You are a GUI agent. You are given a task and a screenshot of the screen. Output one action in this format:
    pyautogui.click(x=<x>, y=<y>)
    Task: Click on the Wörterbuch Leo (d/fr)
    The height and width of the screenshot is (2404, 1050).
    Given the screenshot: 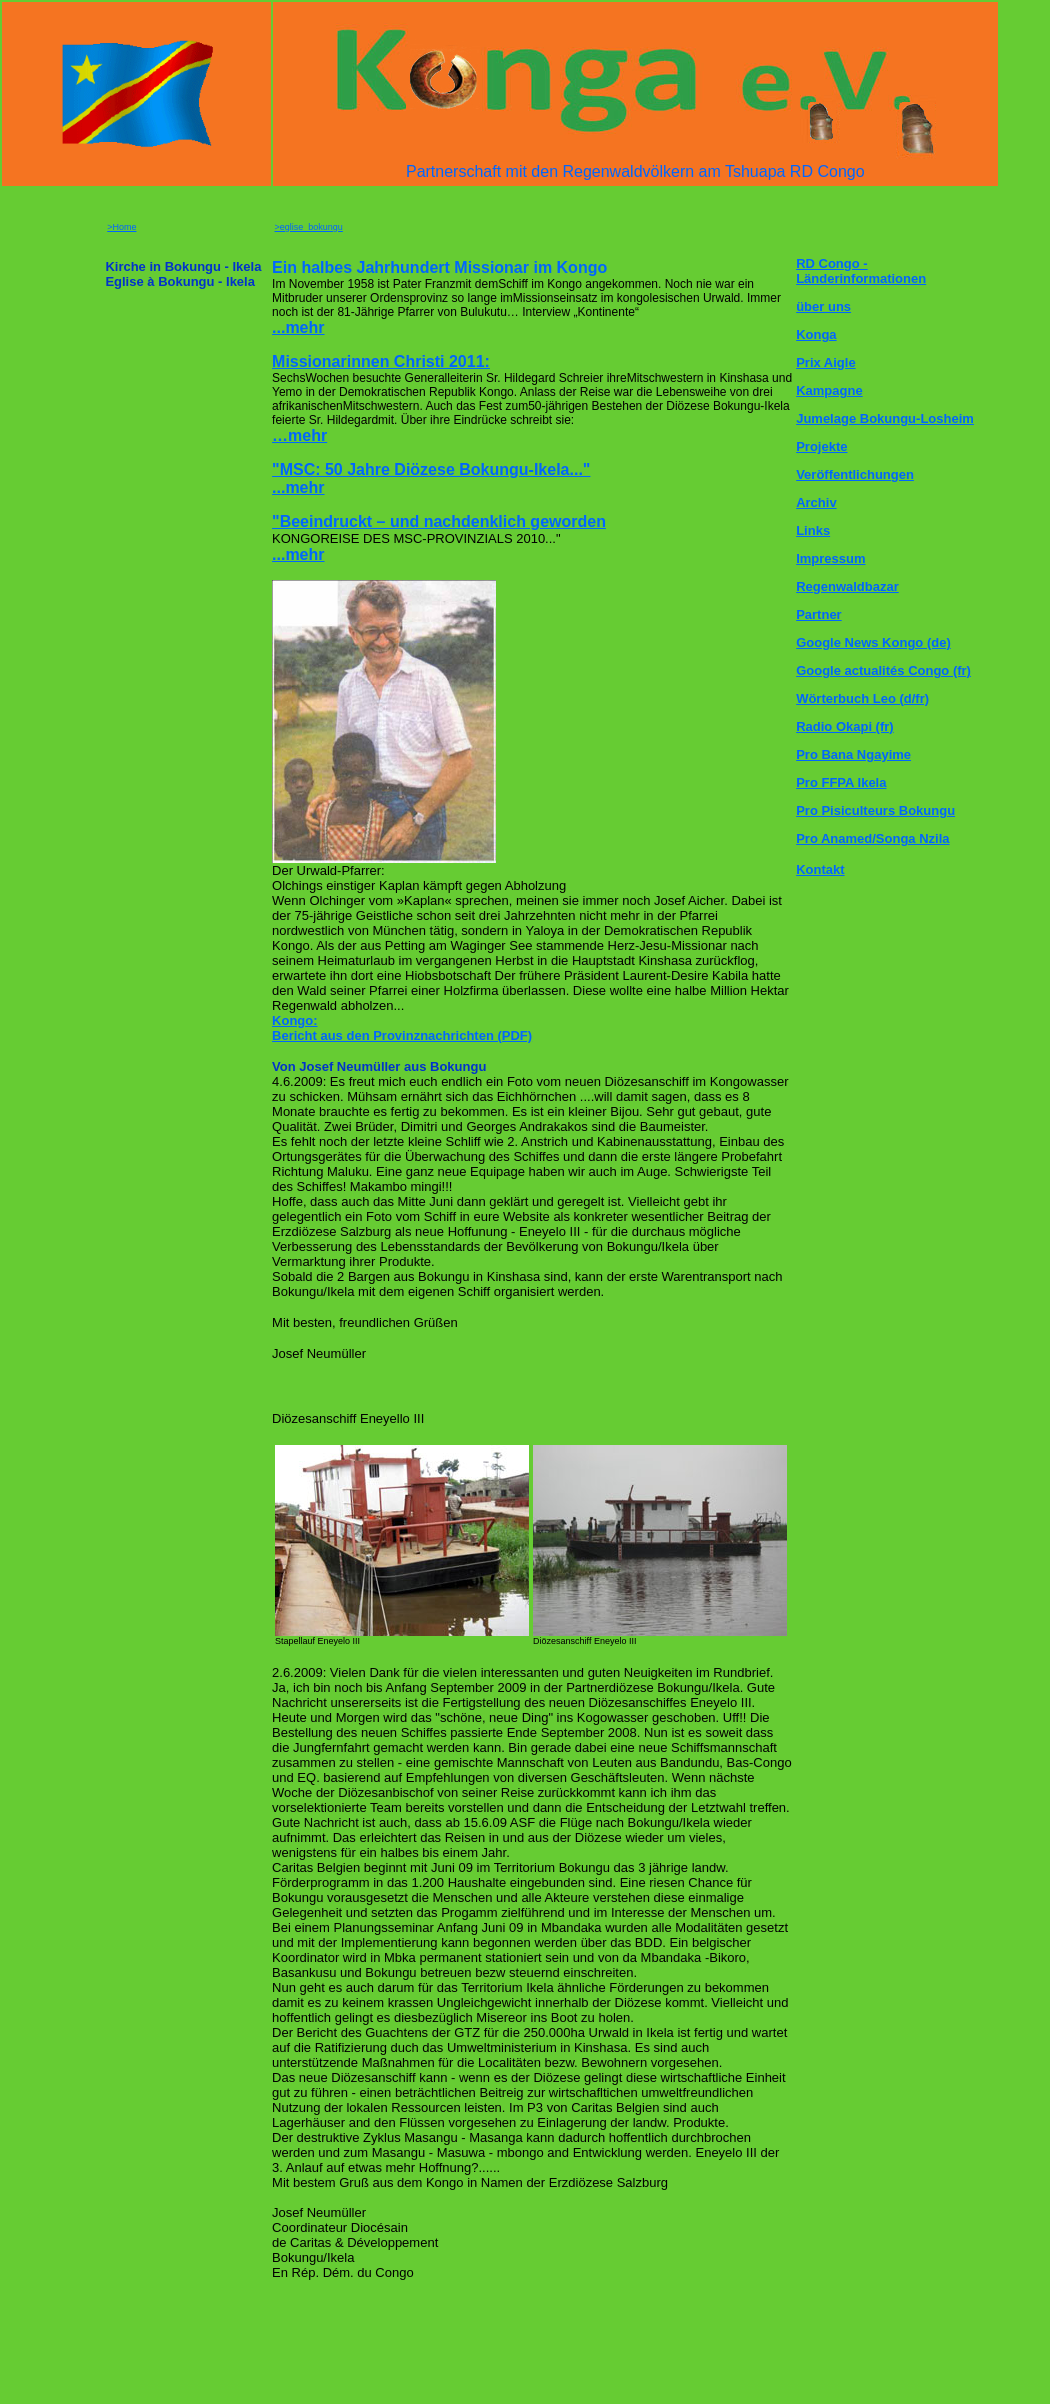 What is the action you would take?
    pyautogui.click(x=862, y=698)
    